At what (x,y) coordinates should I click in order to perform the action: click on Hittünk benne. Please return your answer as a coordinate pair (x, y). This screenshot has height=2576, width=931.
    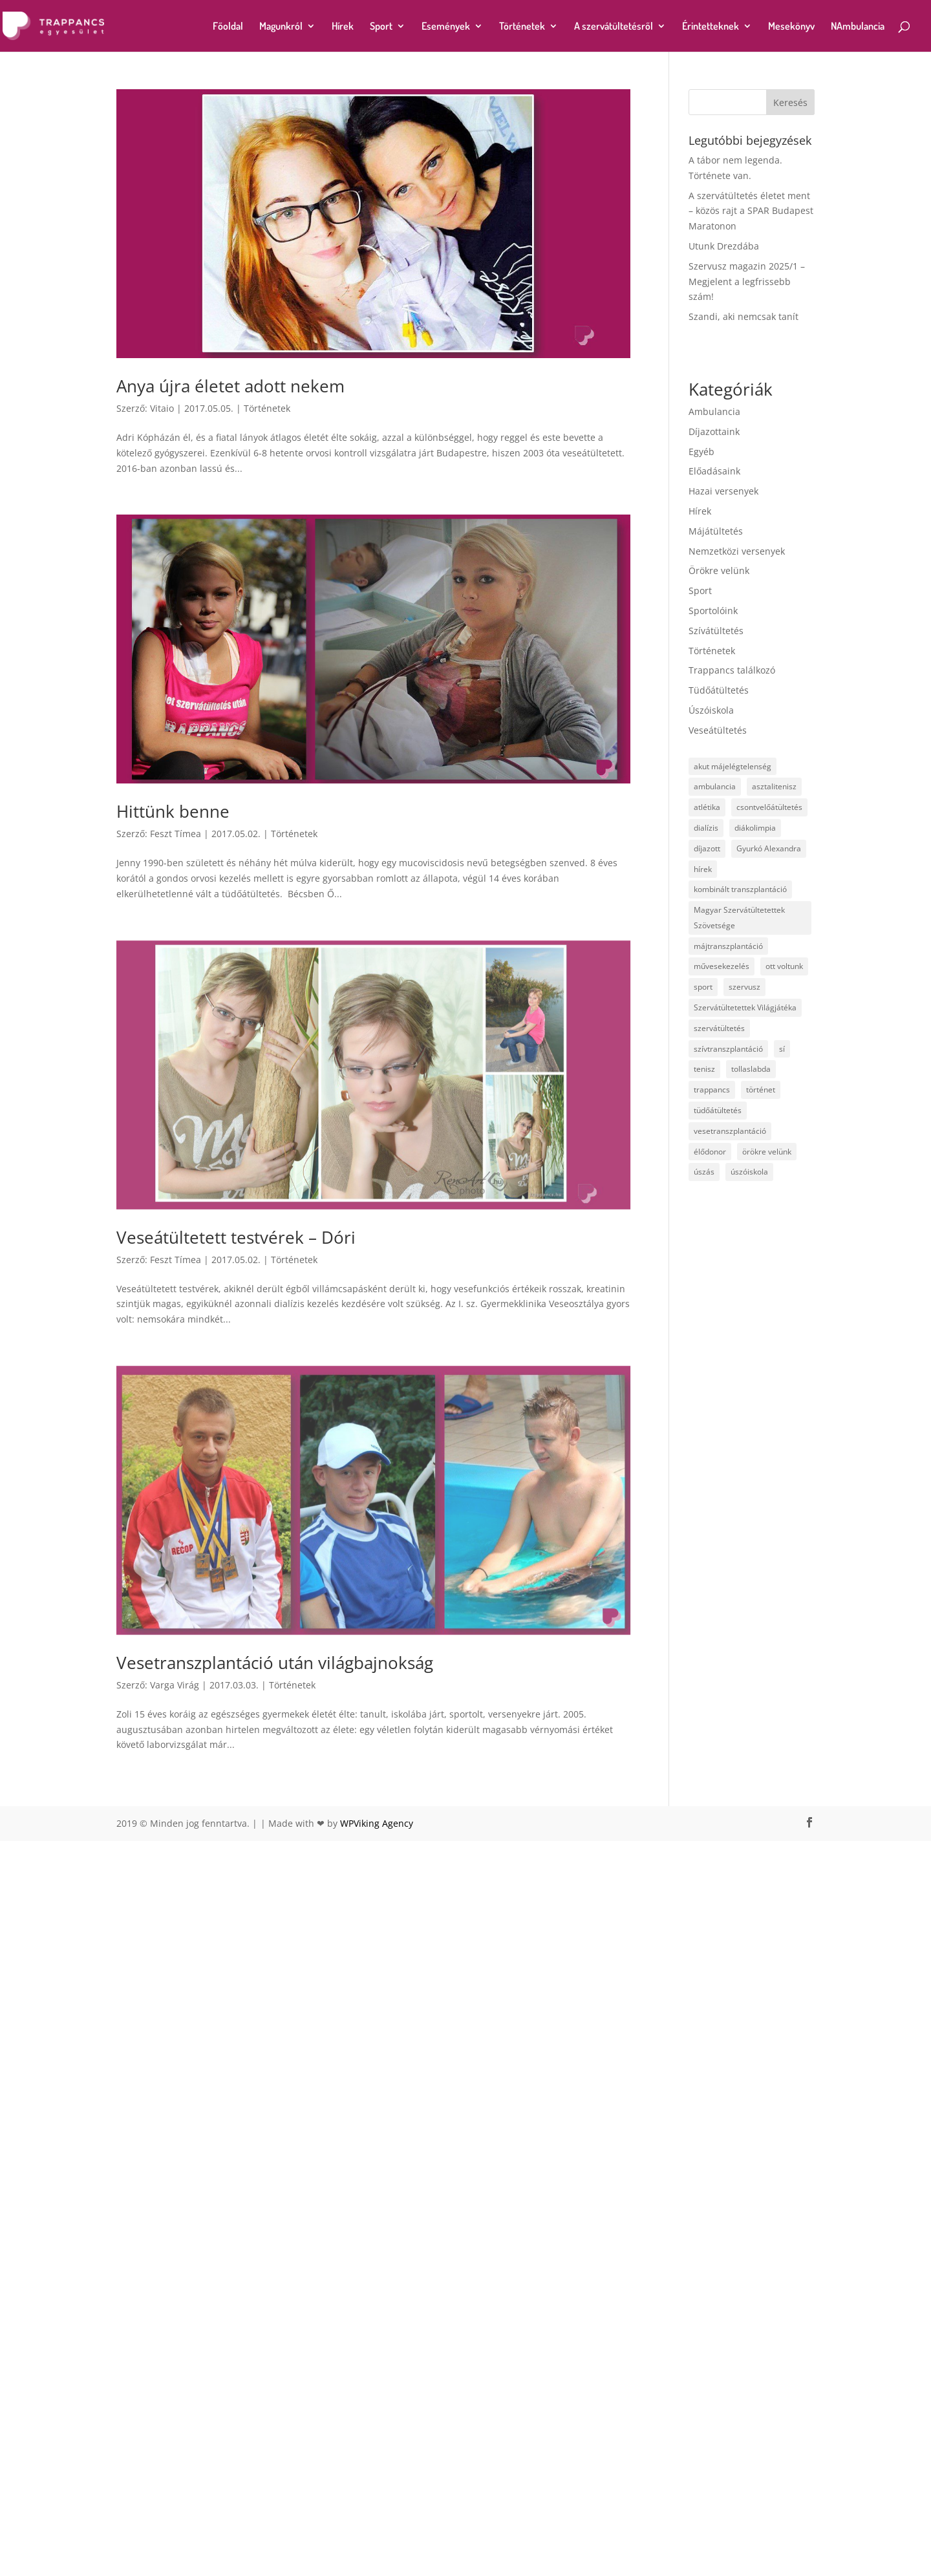
    Looking at the image, I should click on (173, 811).